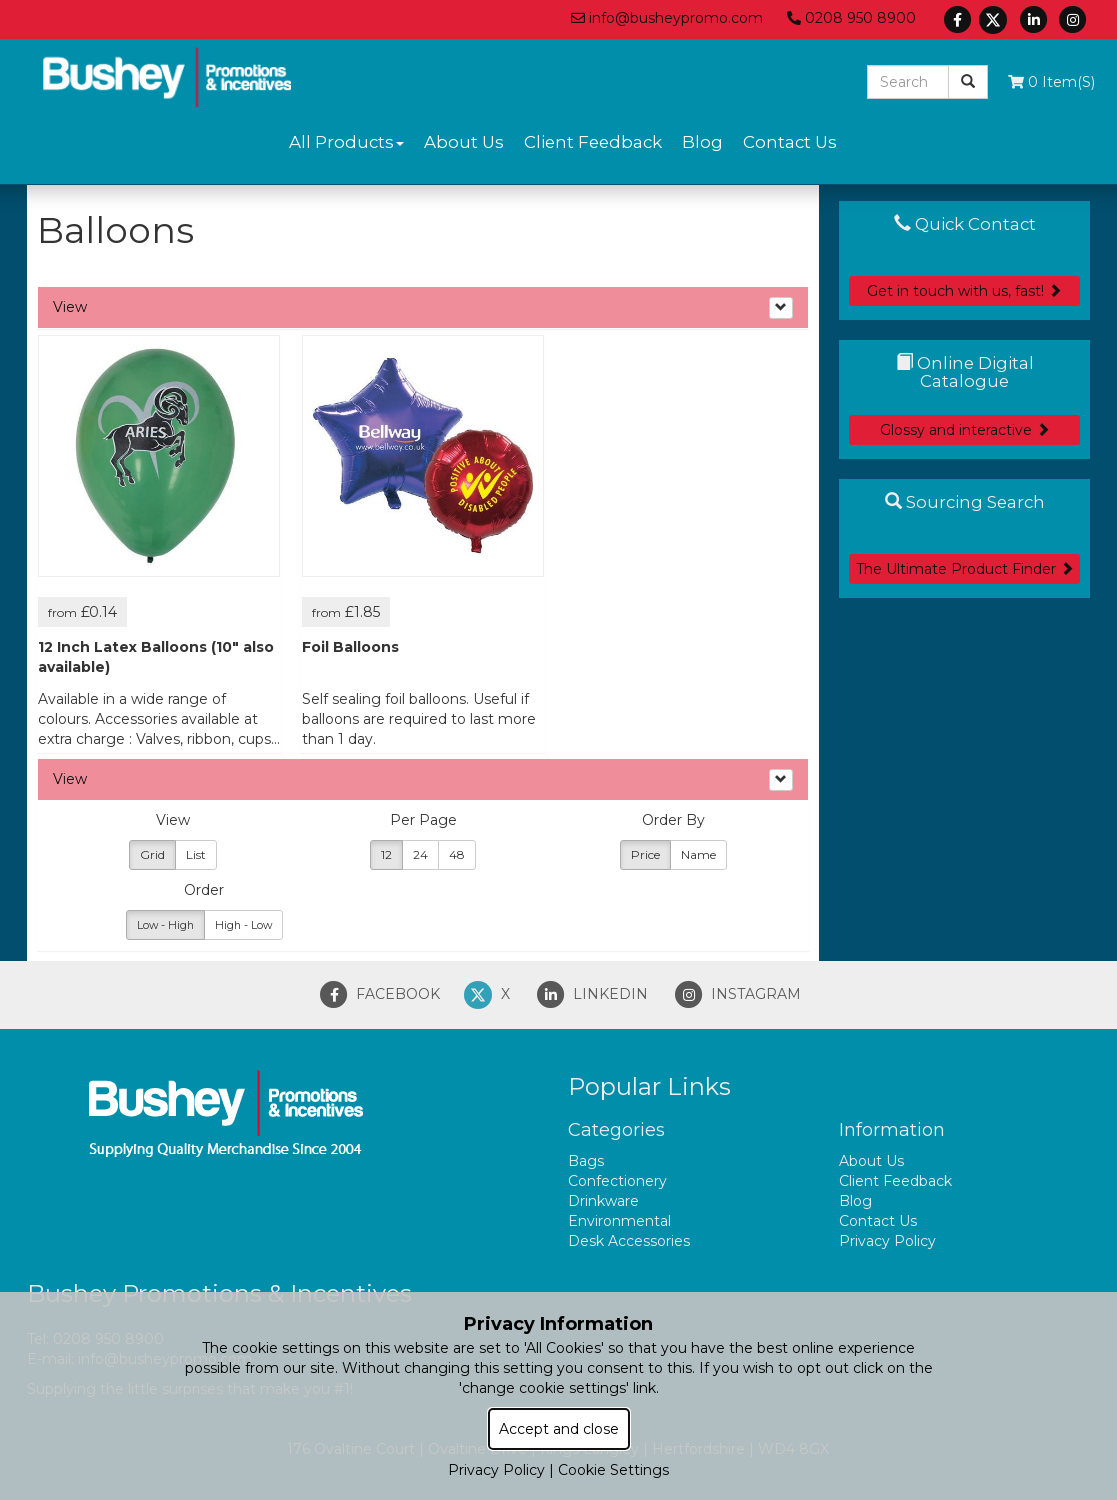 The height and width of the screenshot is (1500, 1117). What do you see at coordinates (851, 18) in the screenshot?
I see `0208 950 8900` at bounding box center [851, 18].